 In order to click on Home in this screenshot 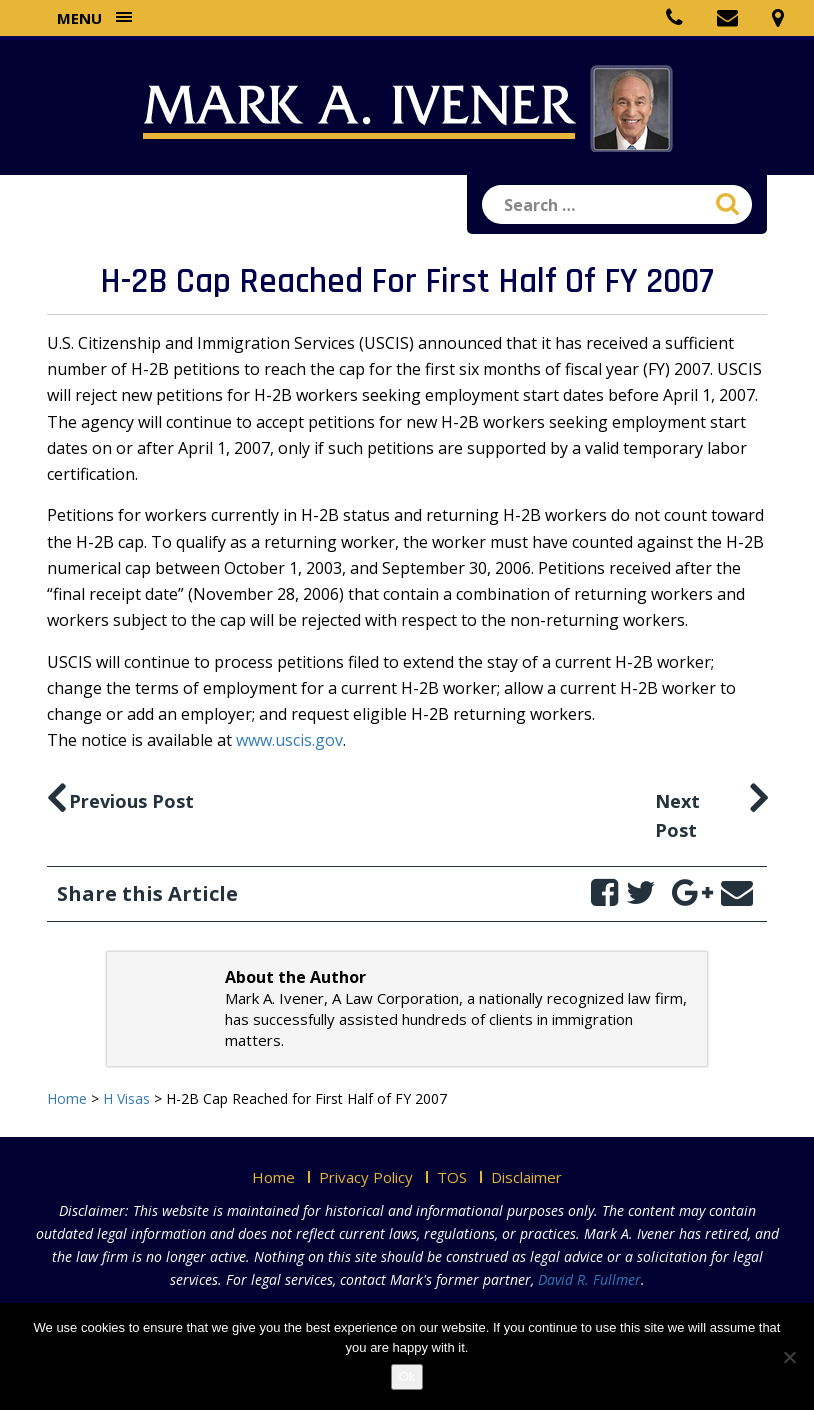, I will do `click(273, 1177)`.